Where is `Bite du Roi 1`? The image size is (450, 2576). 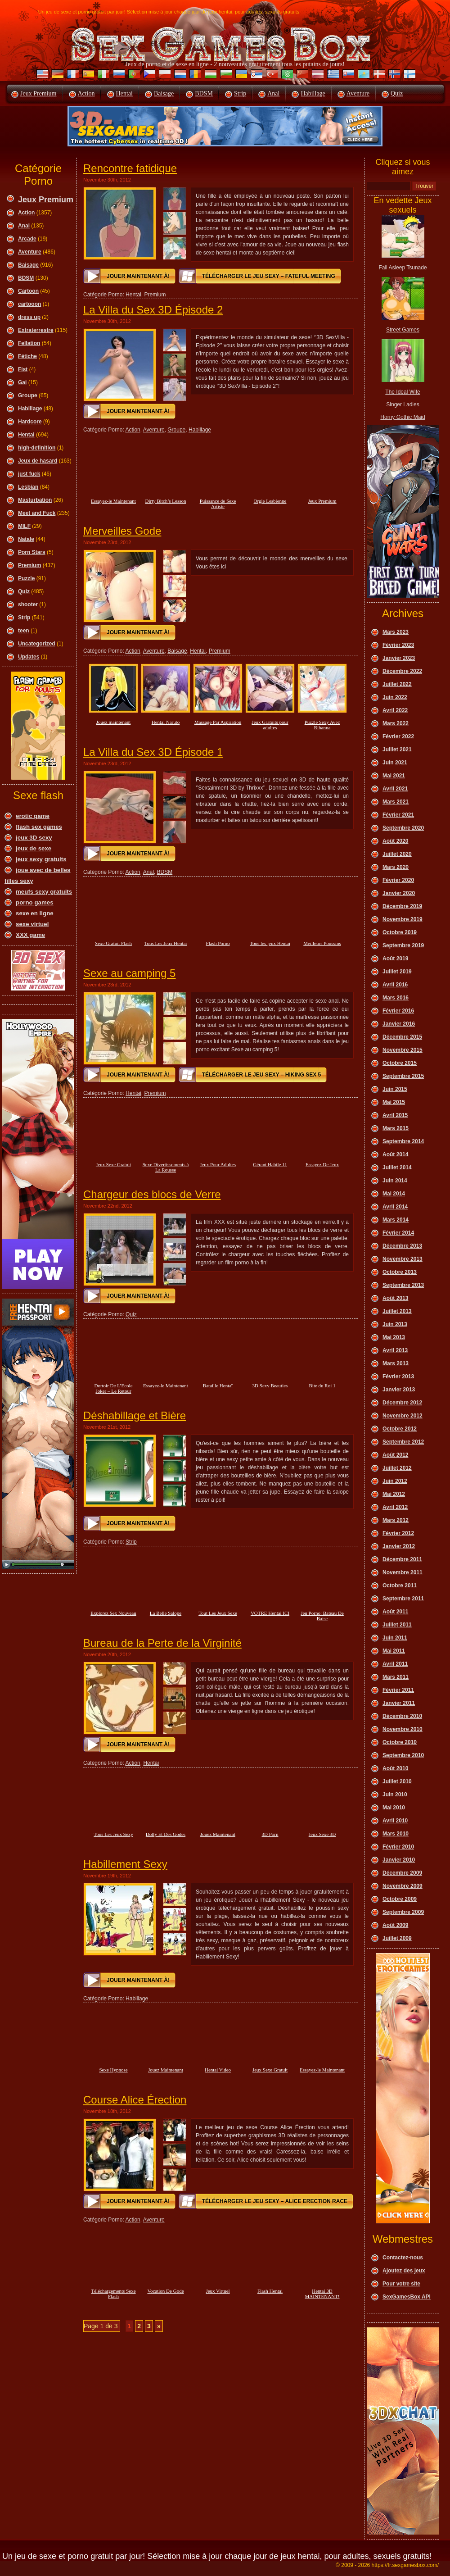 Bite du Roi 1 is located at coordinates (322, 1385).